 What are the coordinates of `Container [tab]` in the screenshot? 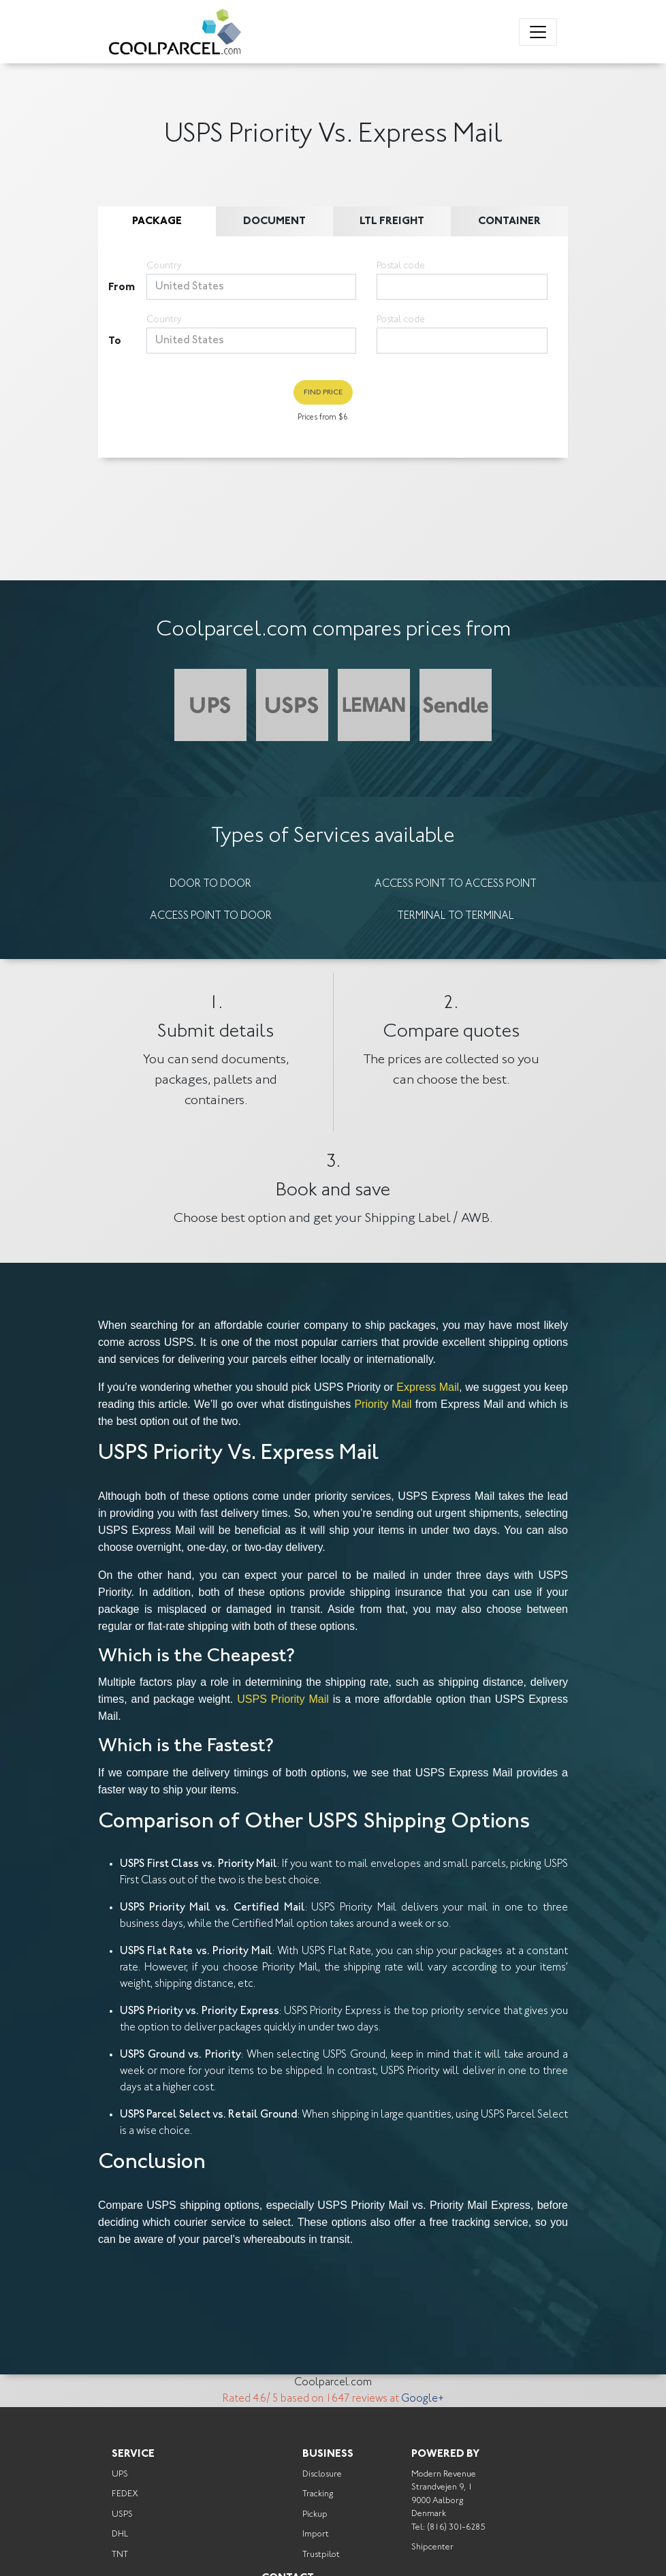 It's located at (509, 221).